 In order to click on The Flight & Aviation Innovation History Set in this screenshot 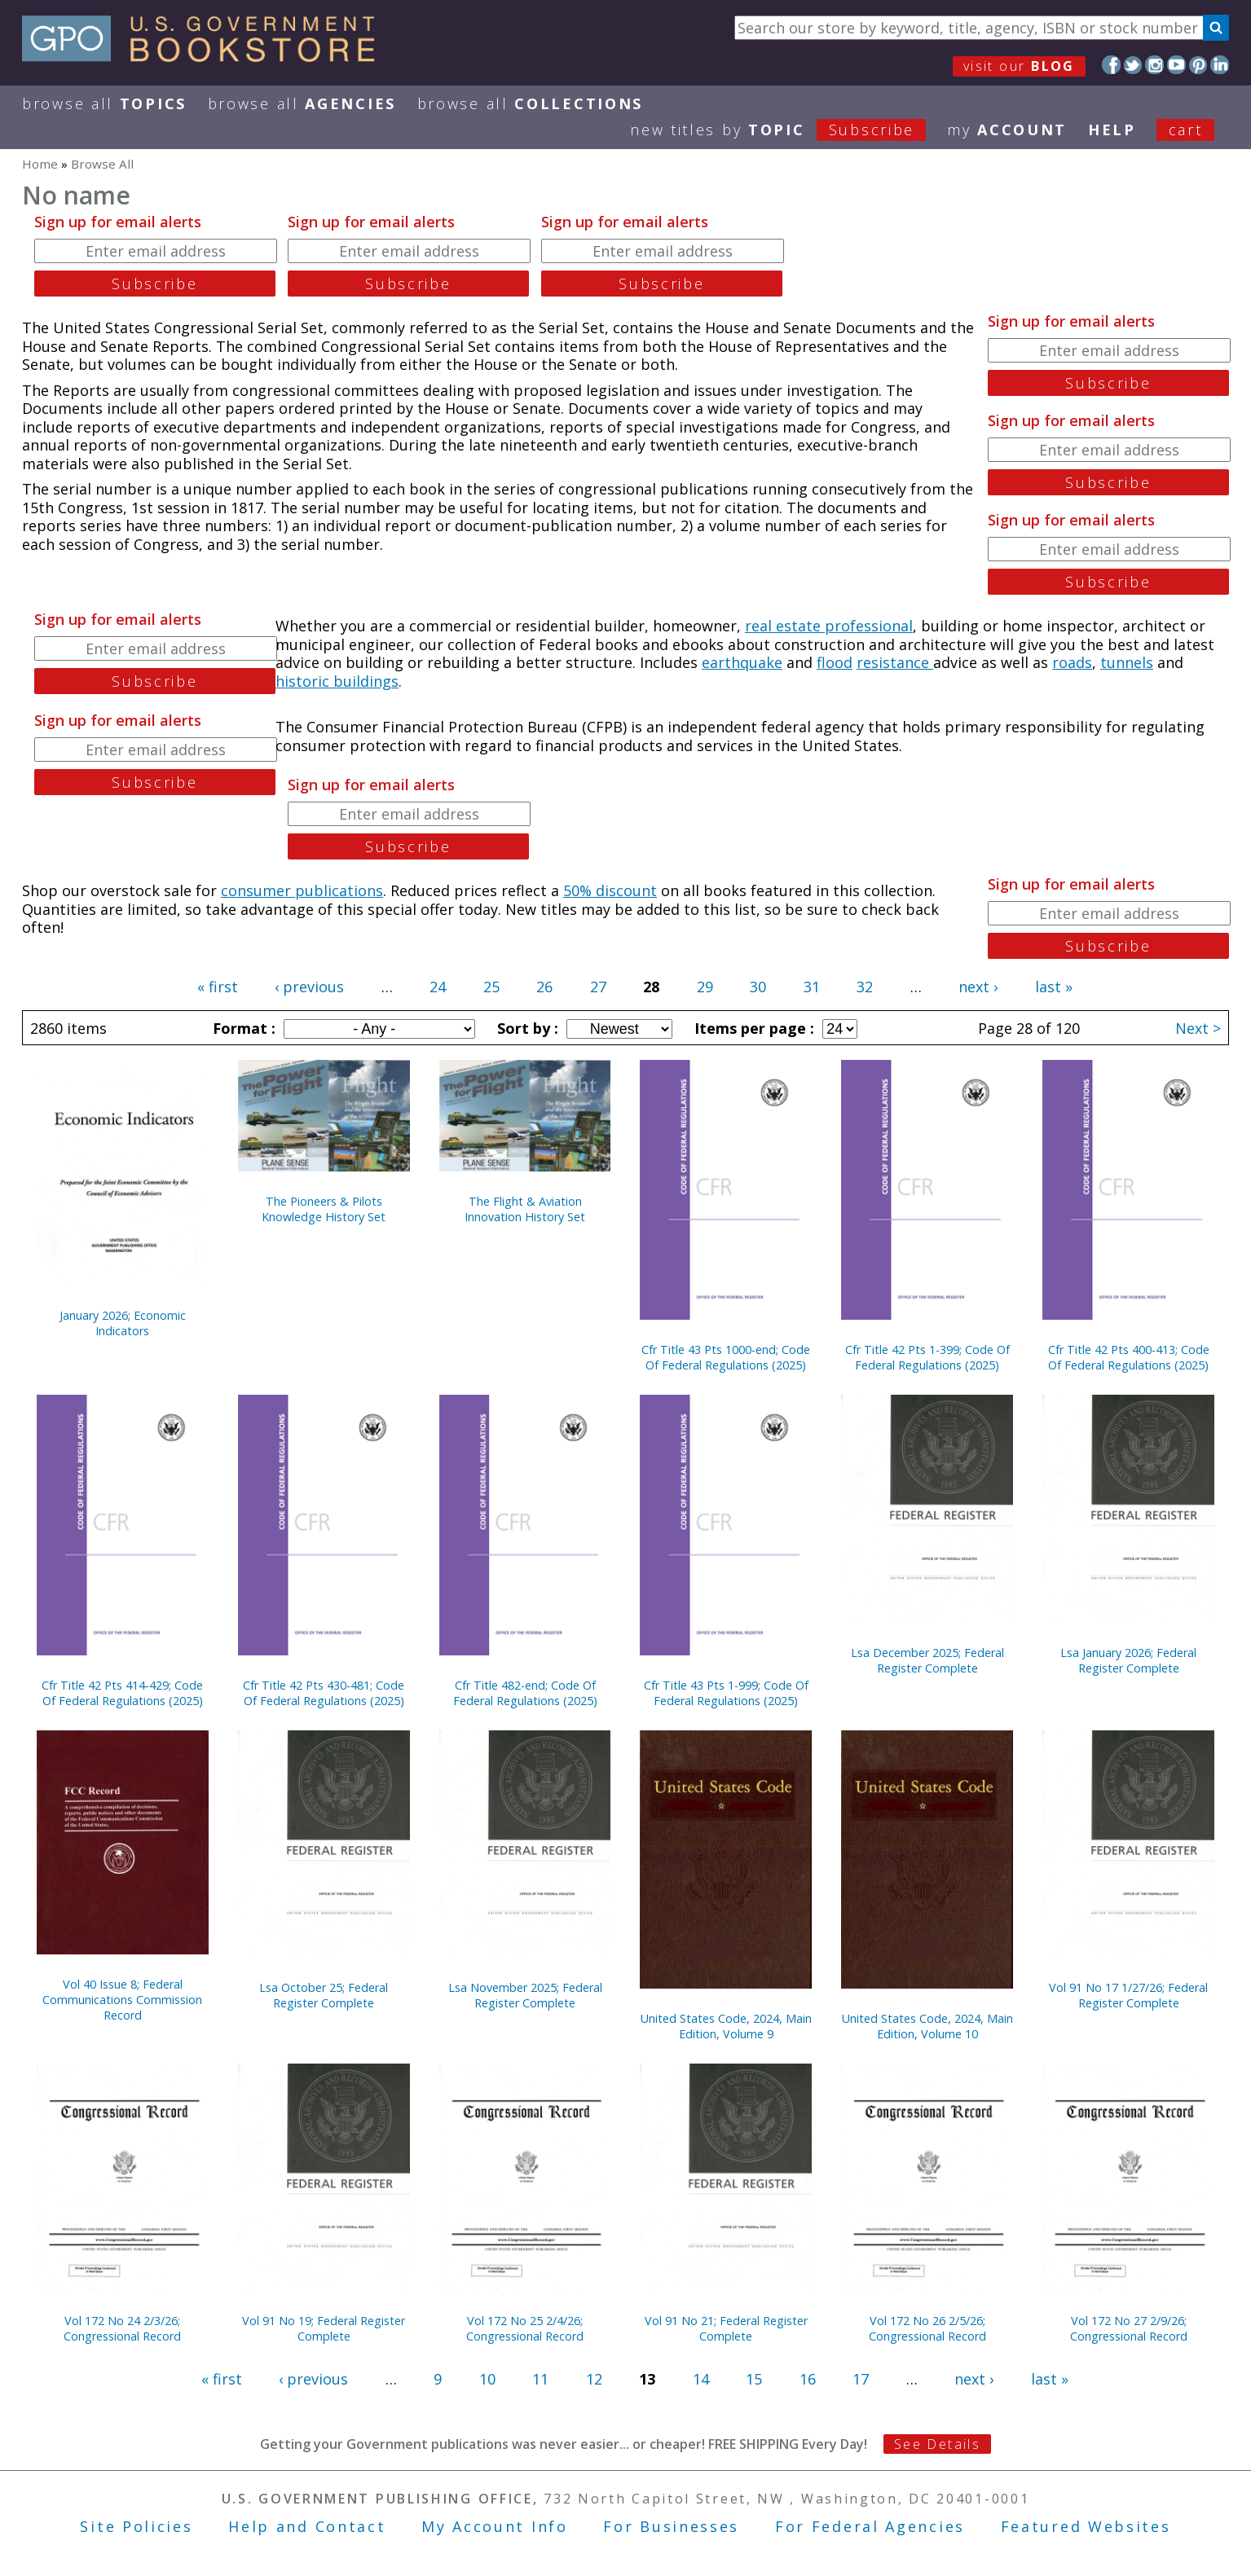, I will do `click(525, 1208)`.